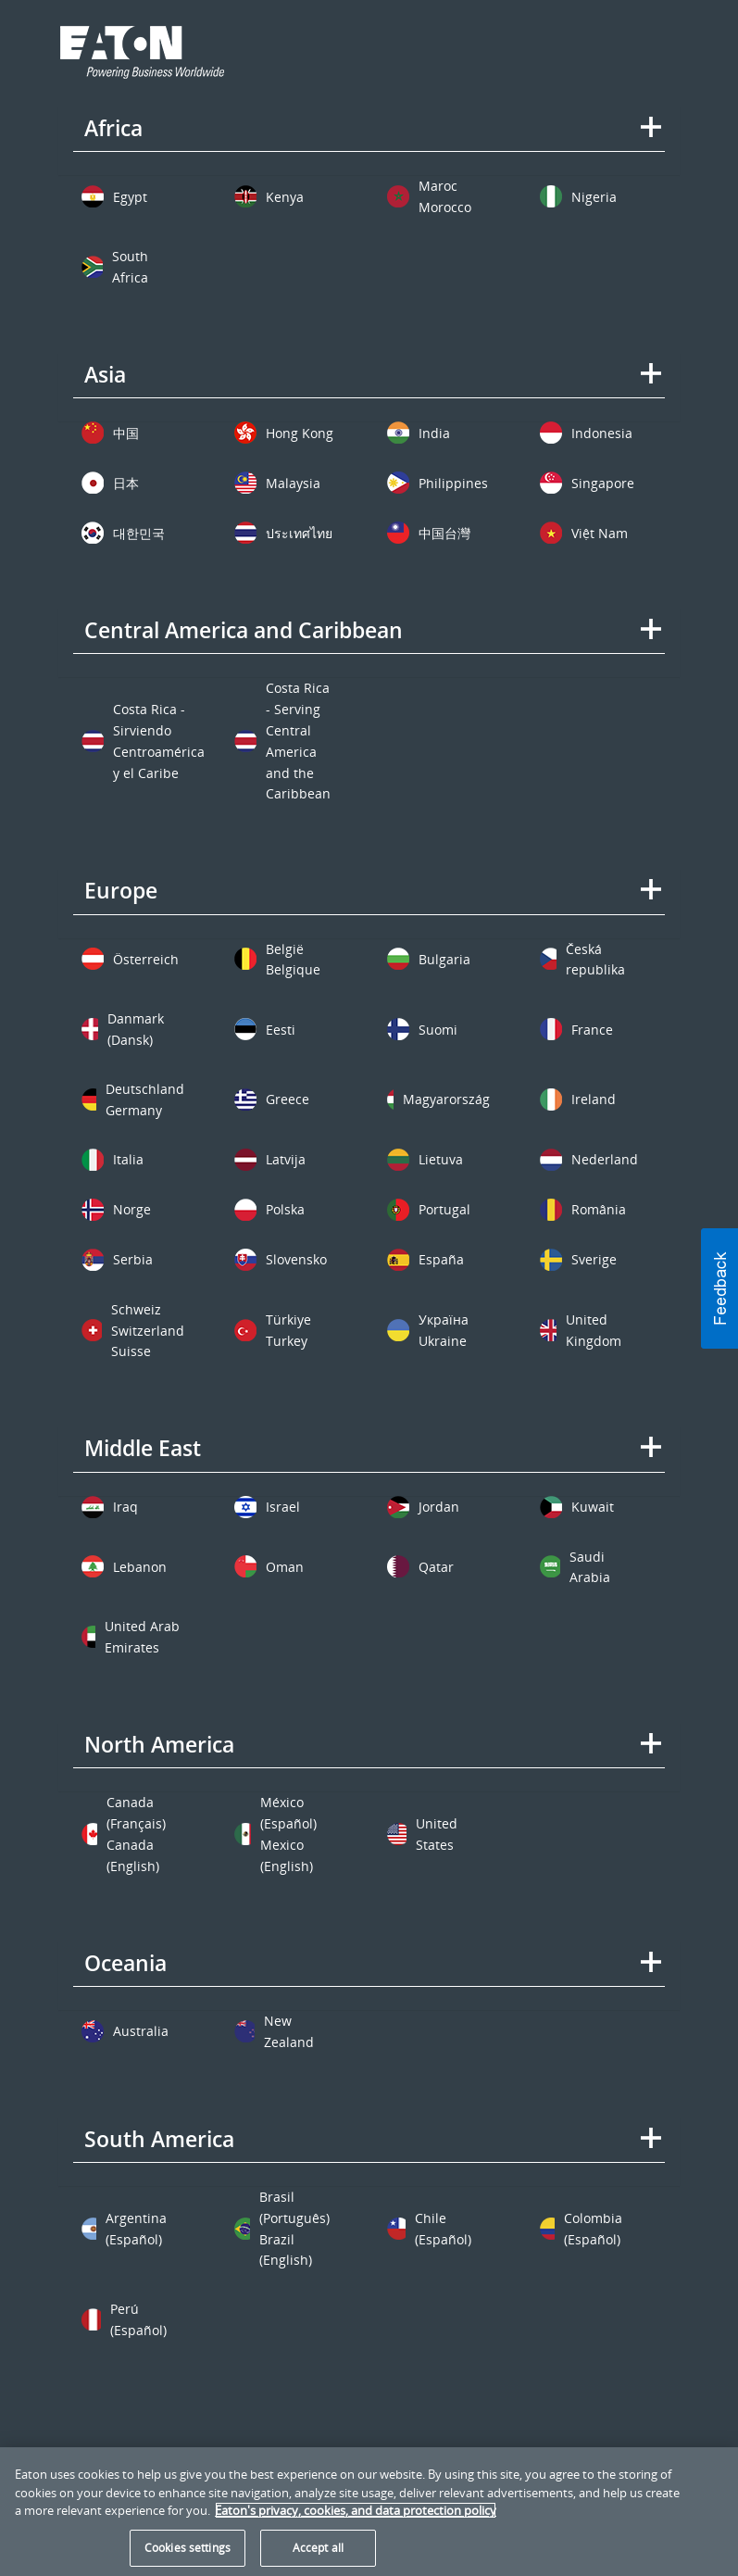  Describe the element at coordinates (593, 1099) in the screenshot. I see `Ireland` at that location.